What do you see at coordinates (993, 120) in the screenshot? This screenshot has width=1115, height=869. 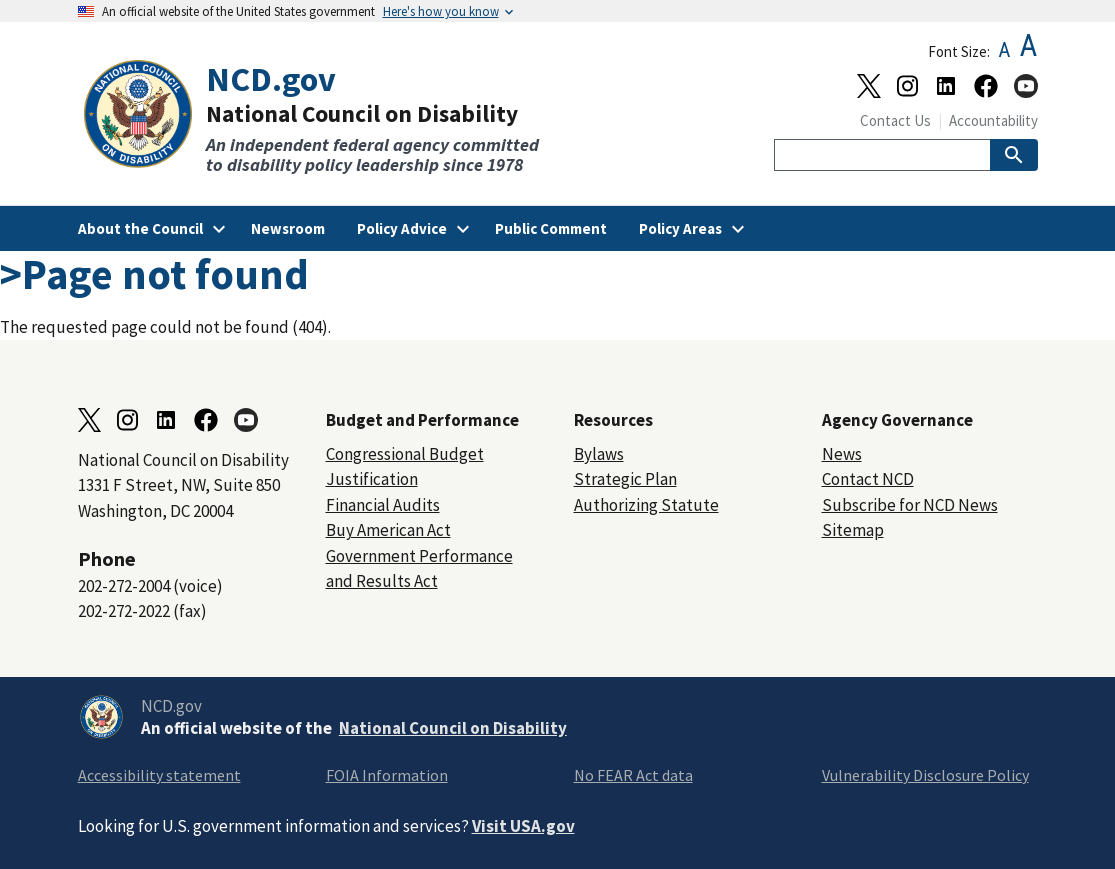 I see `Accountability` at bounding box center [993, 120].